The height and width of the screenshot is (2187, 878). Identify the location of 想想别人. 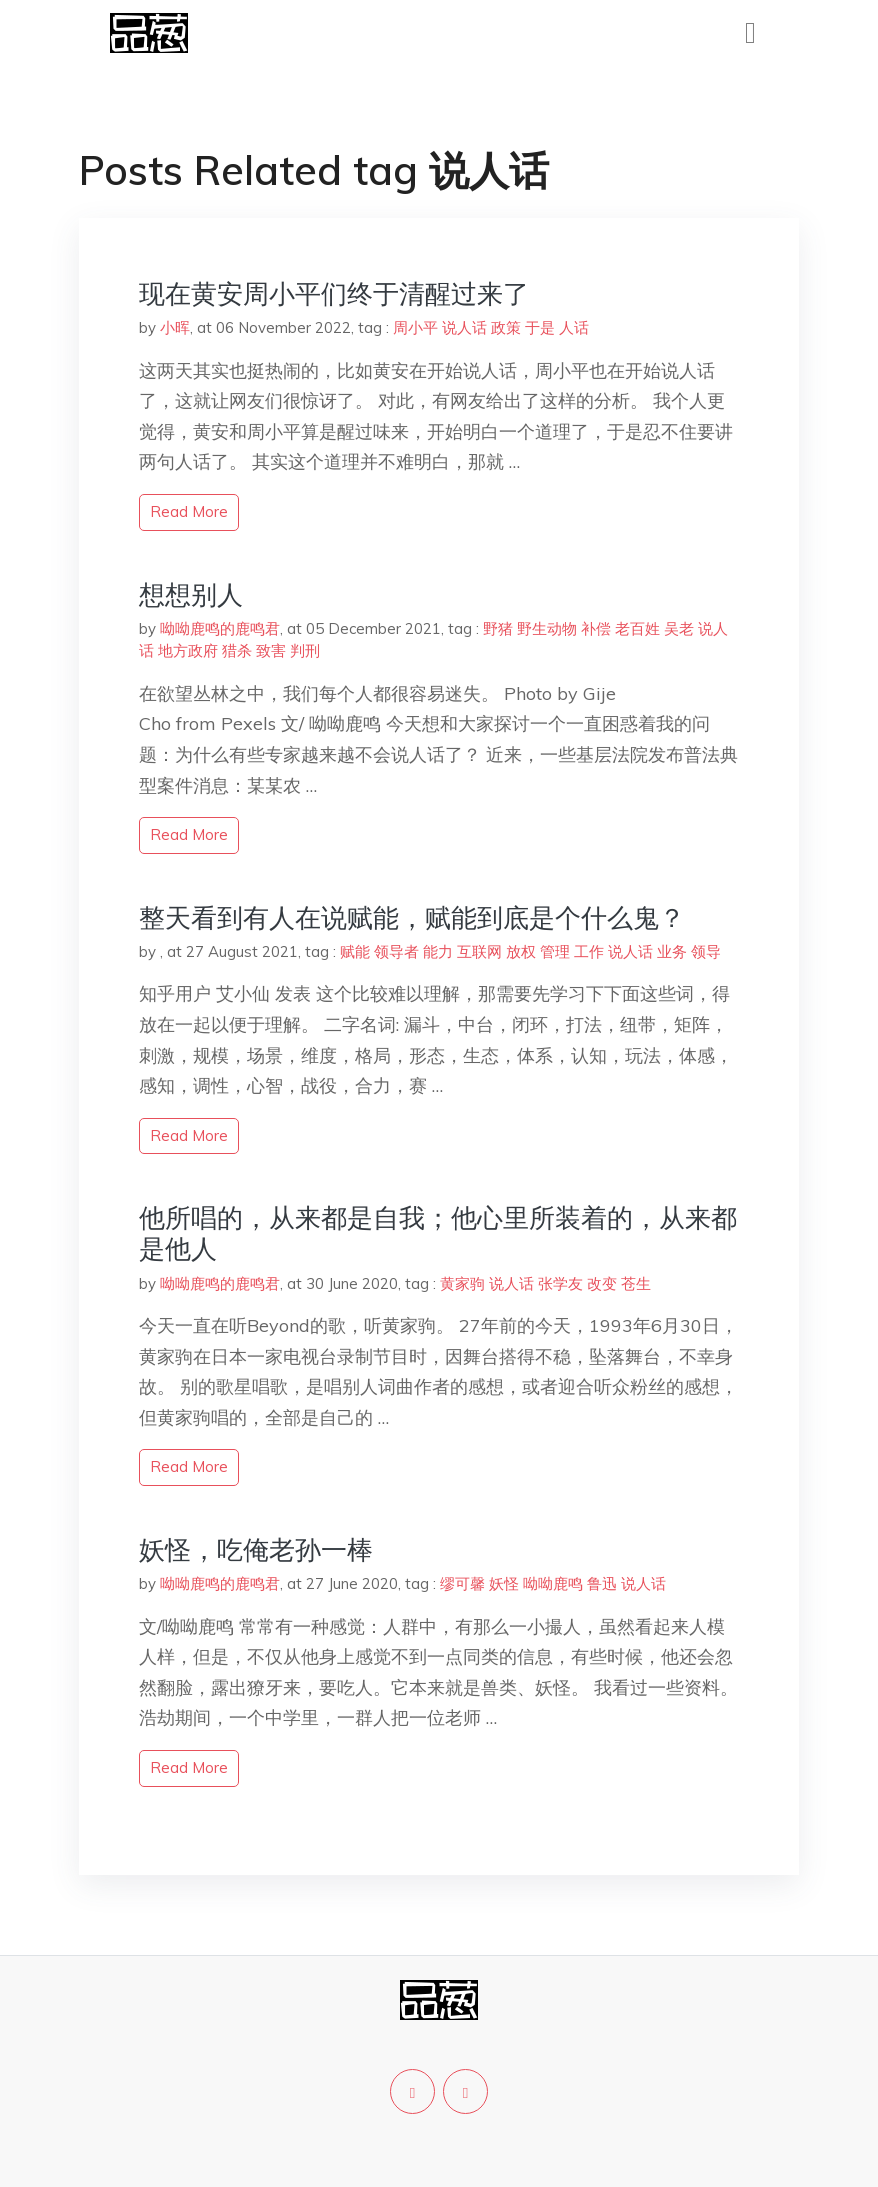
(191, 594).